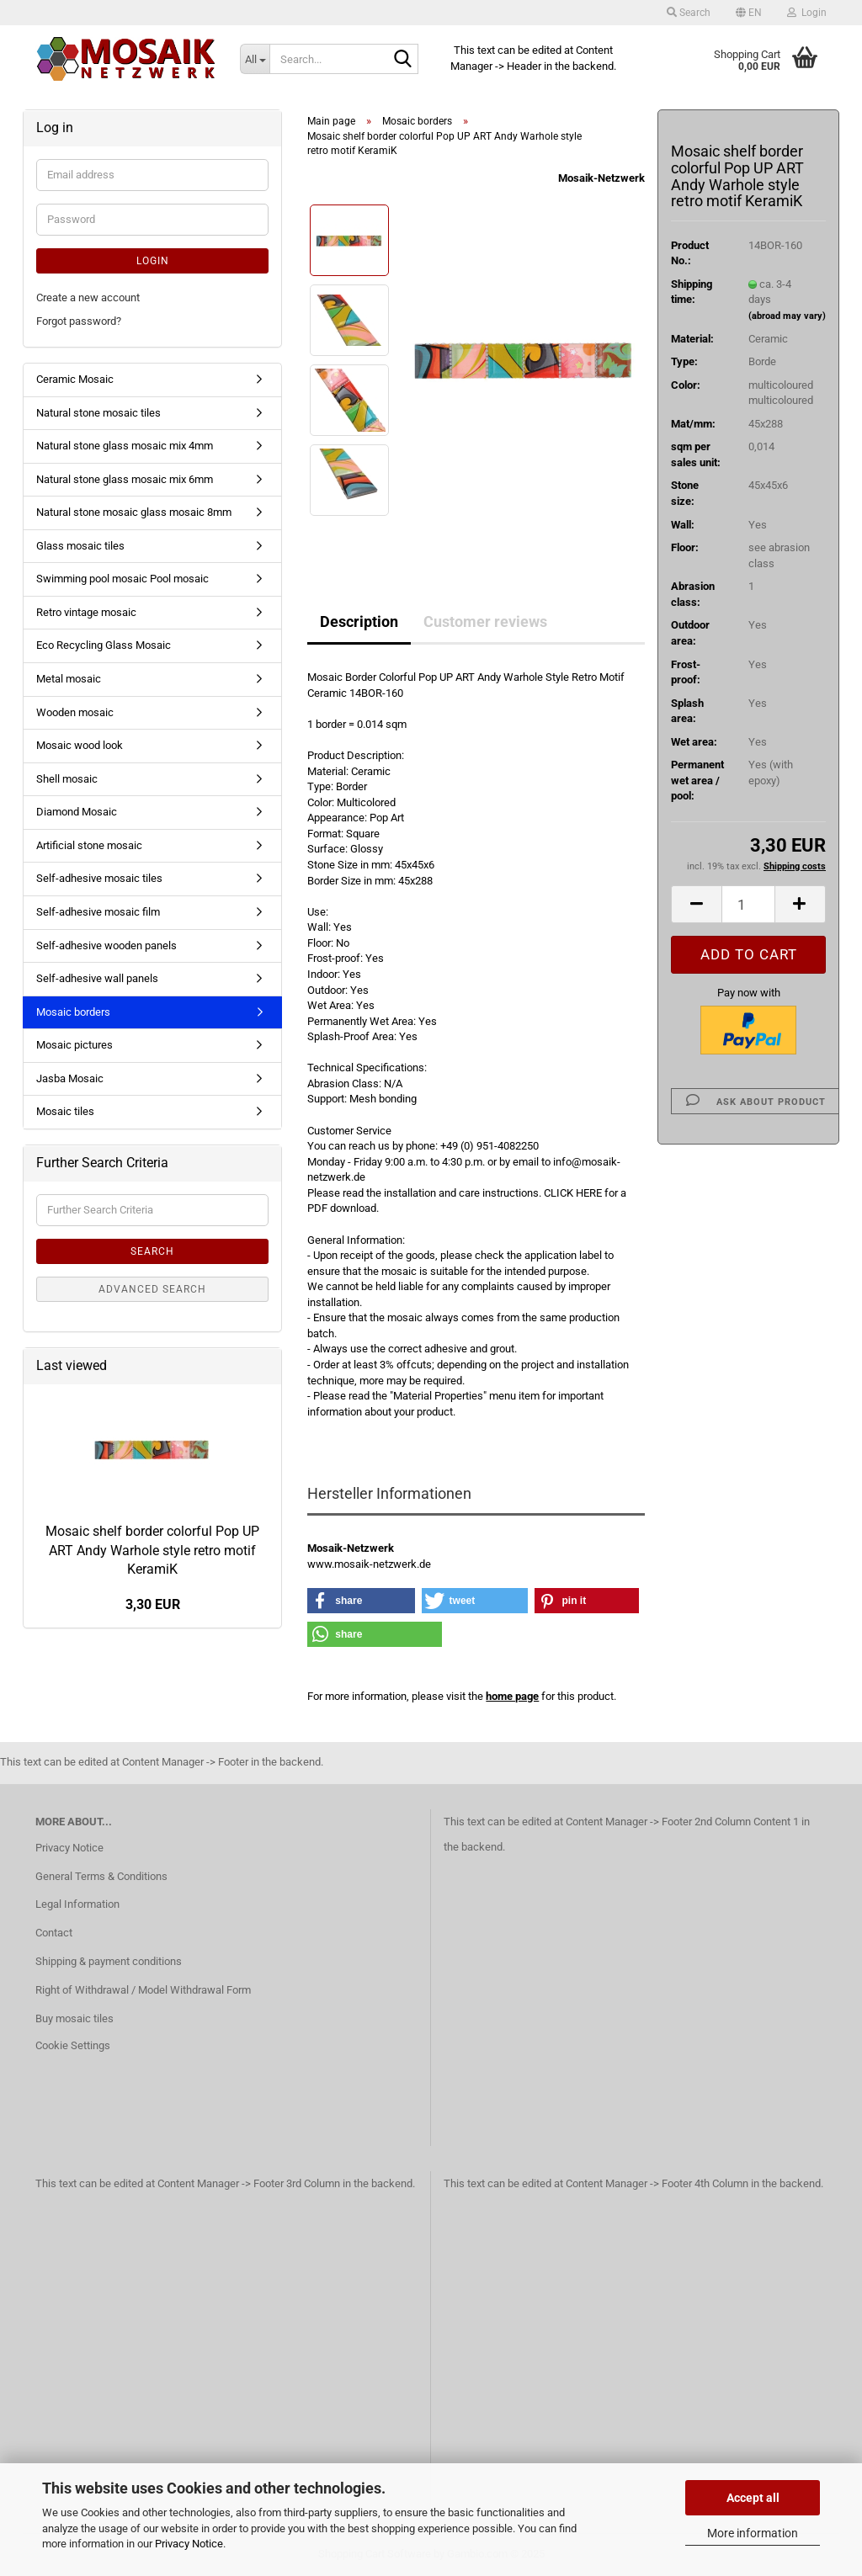  Describe the element at coordinates (89, 845) in the screenshot. I see `Artificial stone mosaic` at that location.